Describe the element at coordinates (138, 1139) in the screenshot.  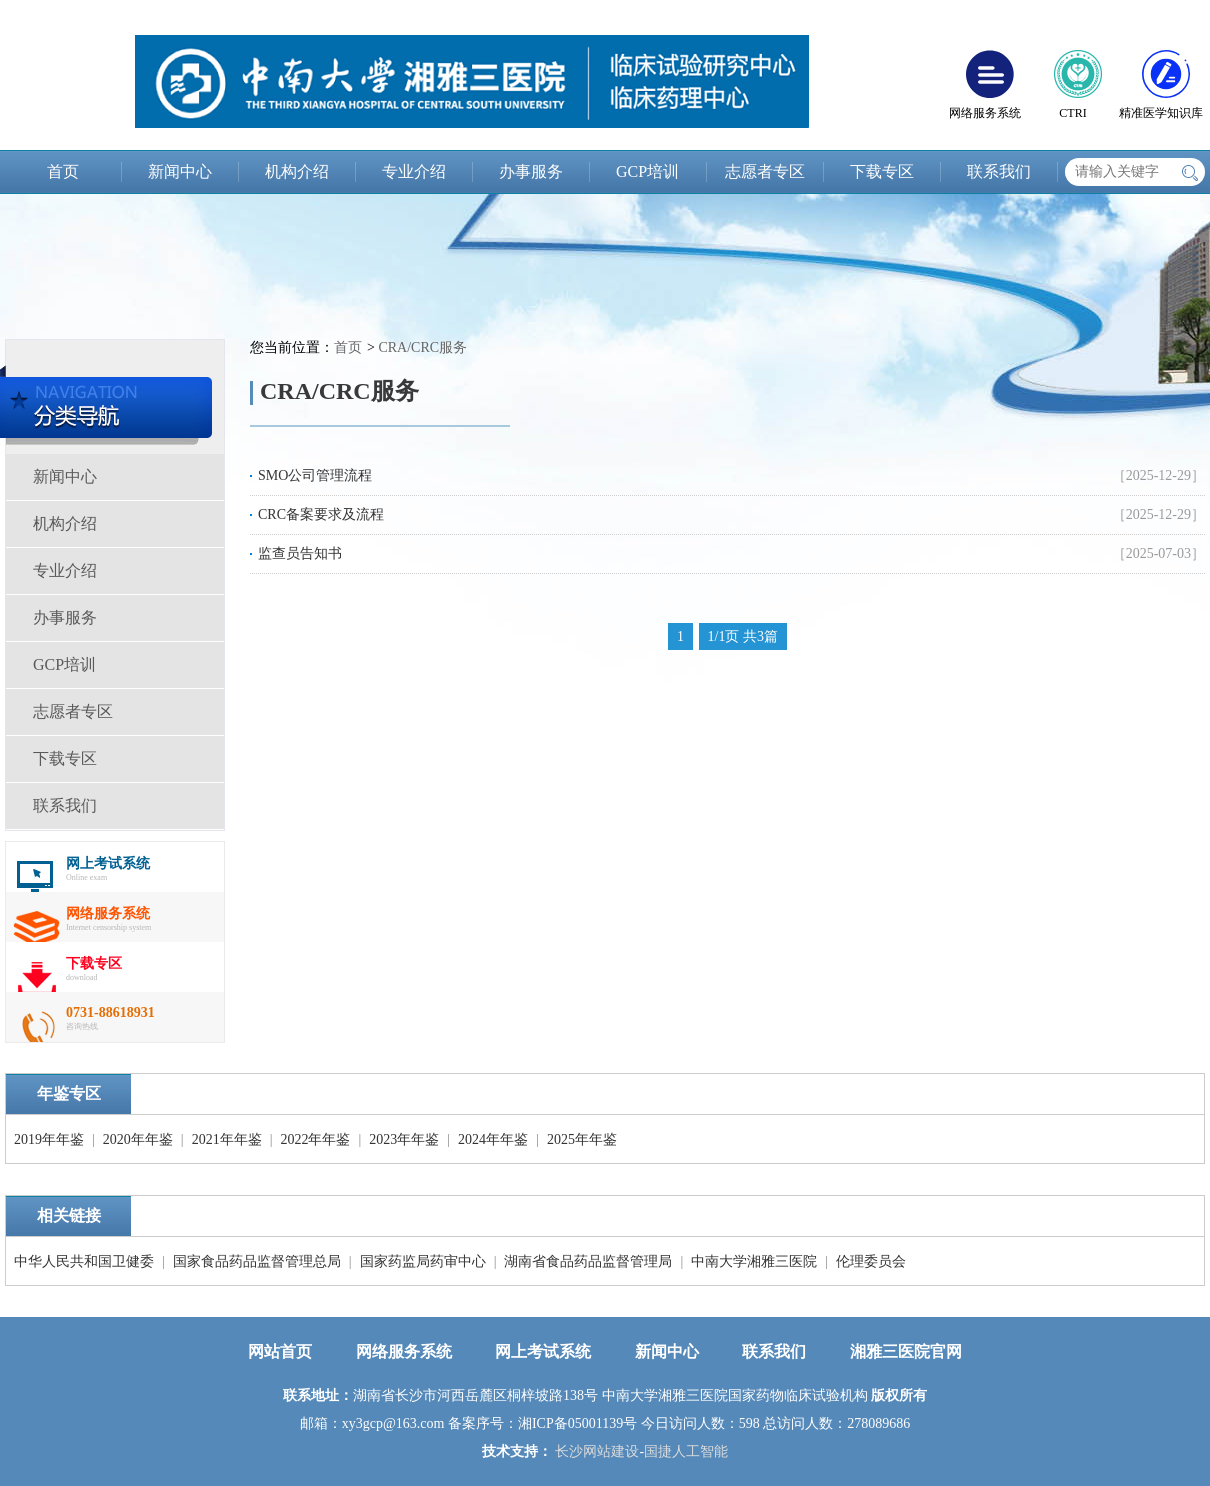
I see `2020年年鉴` at that location.